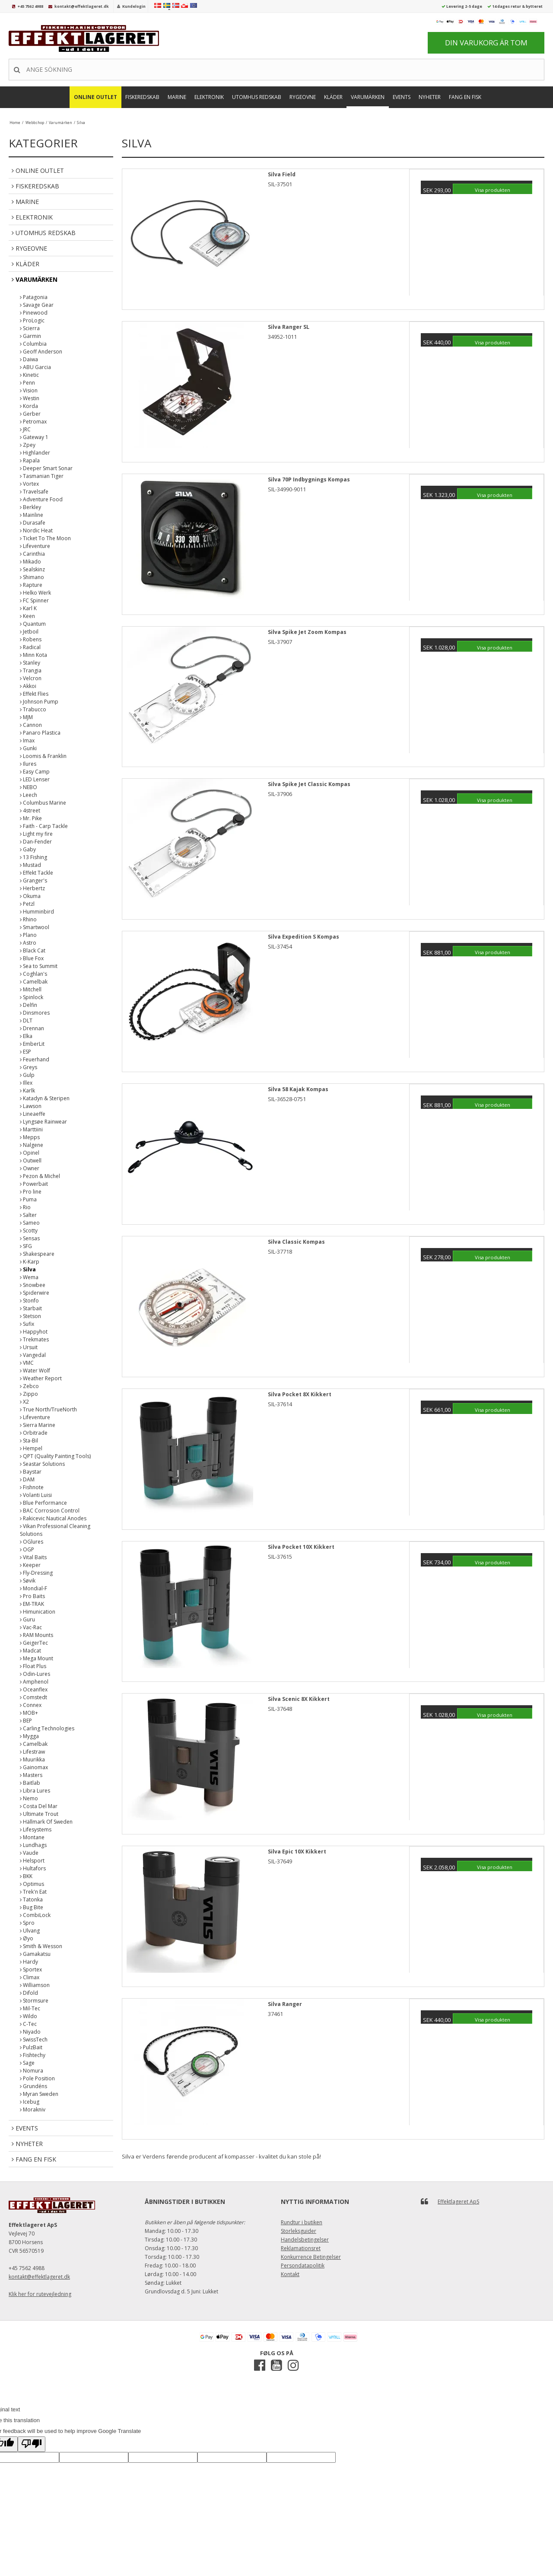 This screenshot has width=553, height=2576. I want to click on Muurikka, so click(32, 1759).